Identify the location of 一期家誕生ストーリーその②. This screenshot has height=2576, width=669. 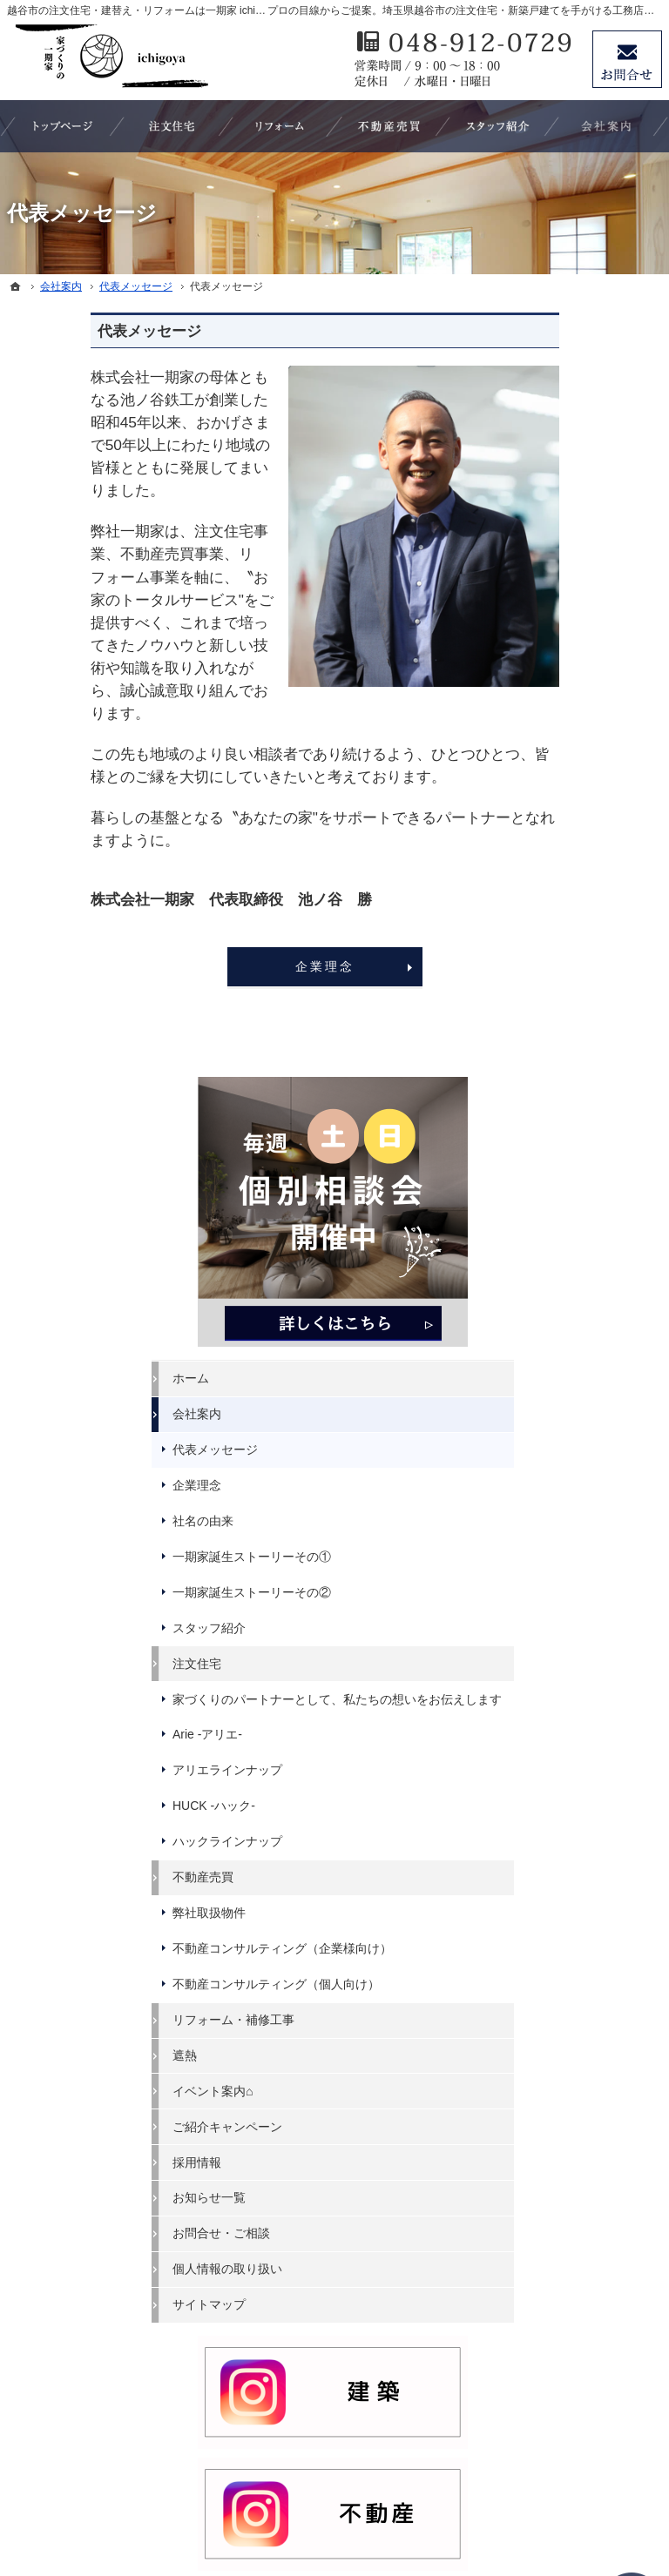
(584, 742).